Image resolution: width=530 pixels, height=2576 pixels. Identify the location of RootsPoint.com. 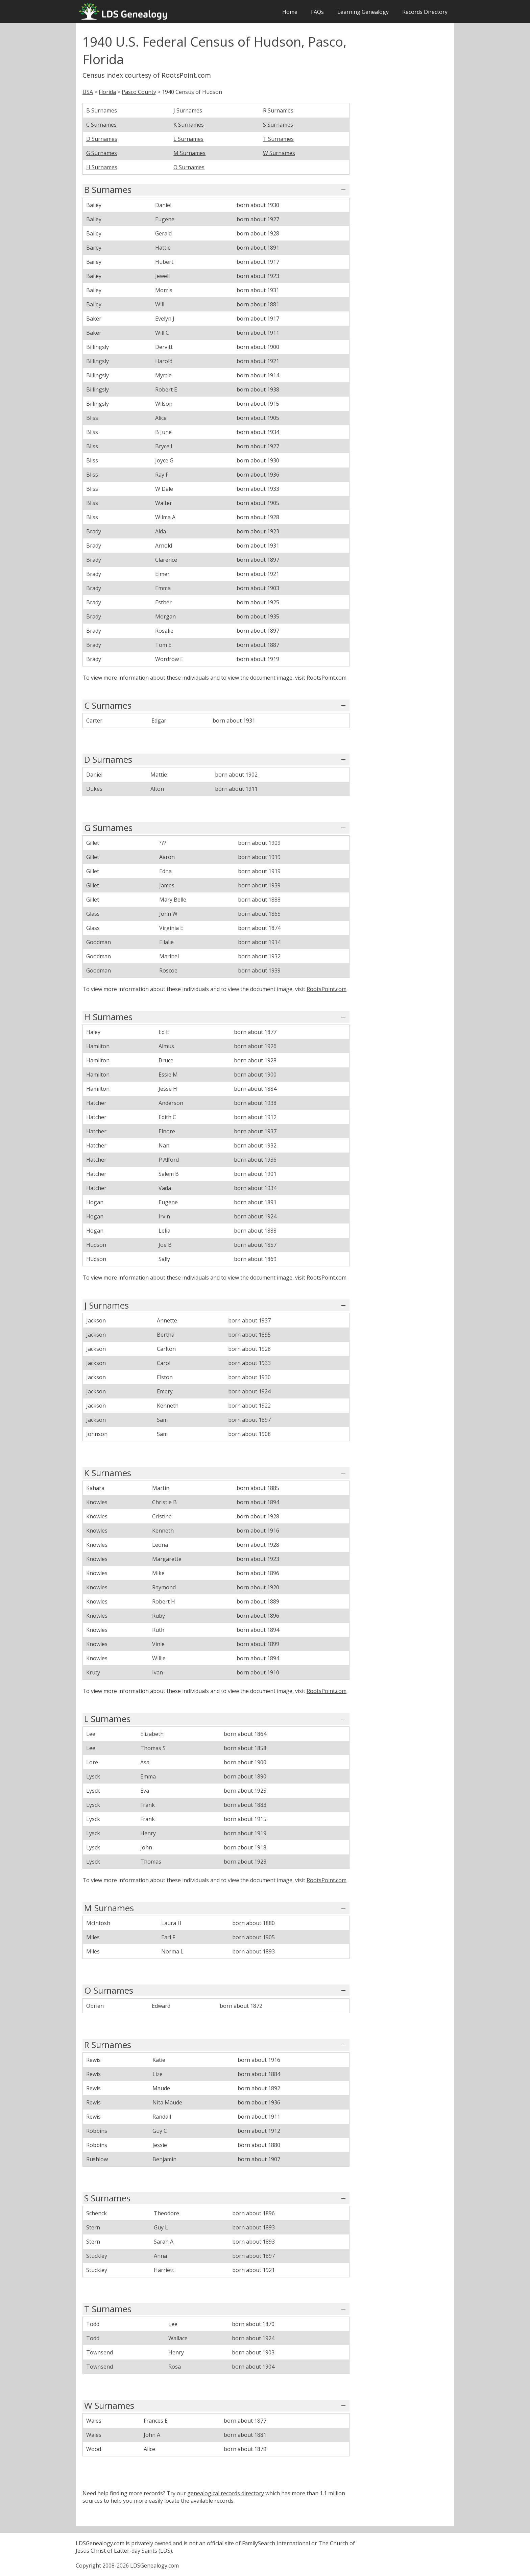
(326, 677).